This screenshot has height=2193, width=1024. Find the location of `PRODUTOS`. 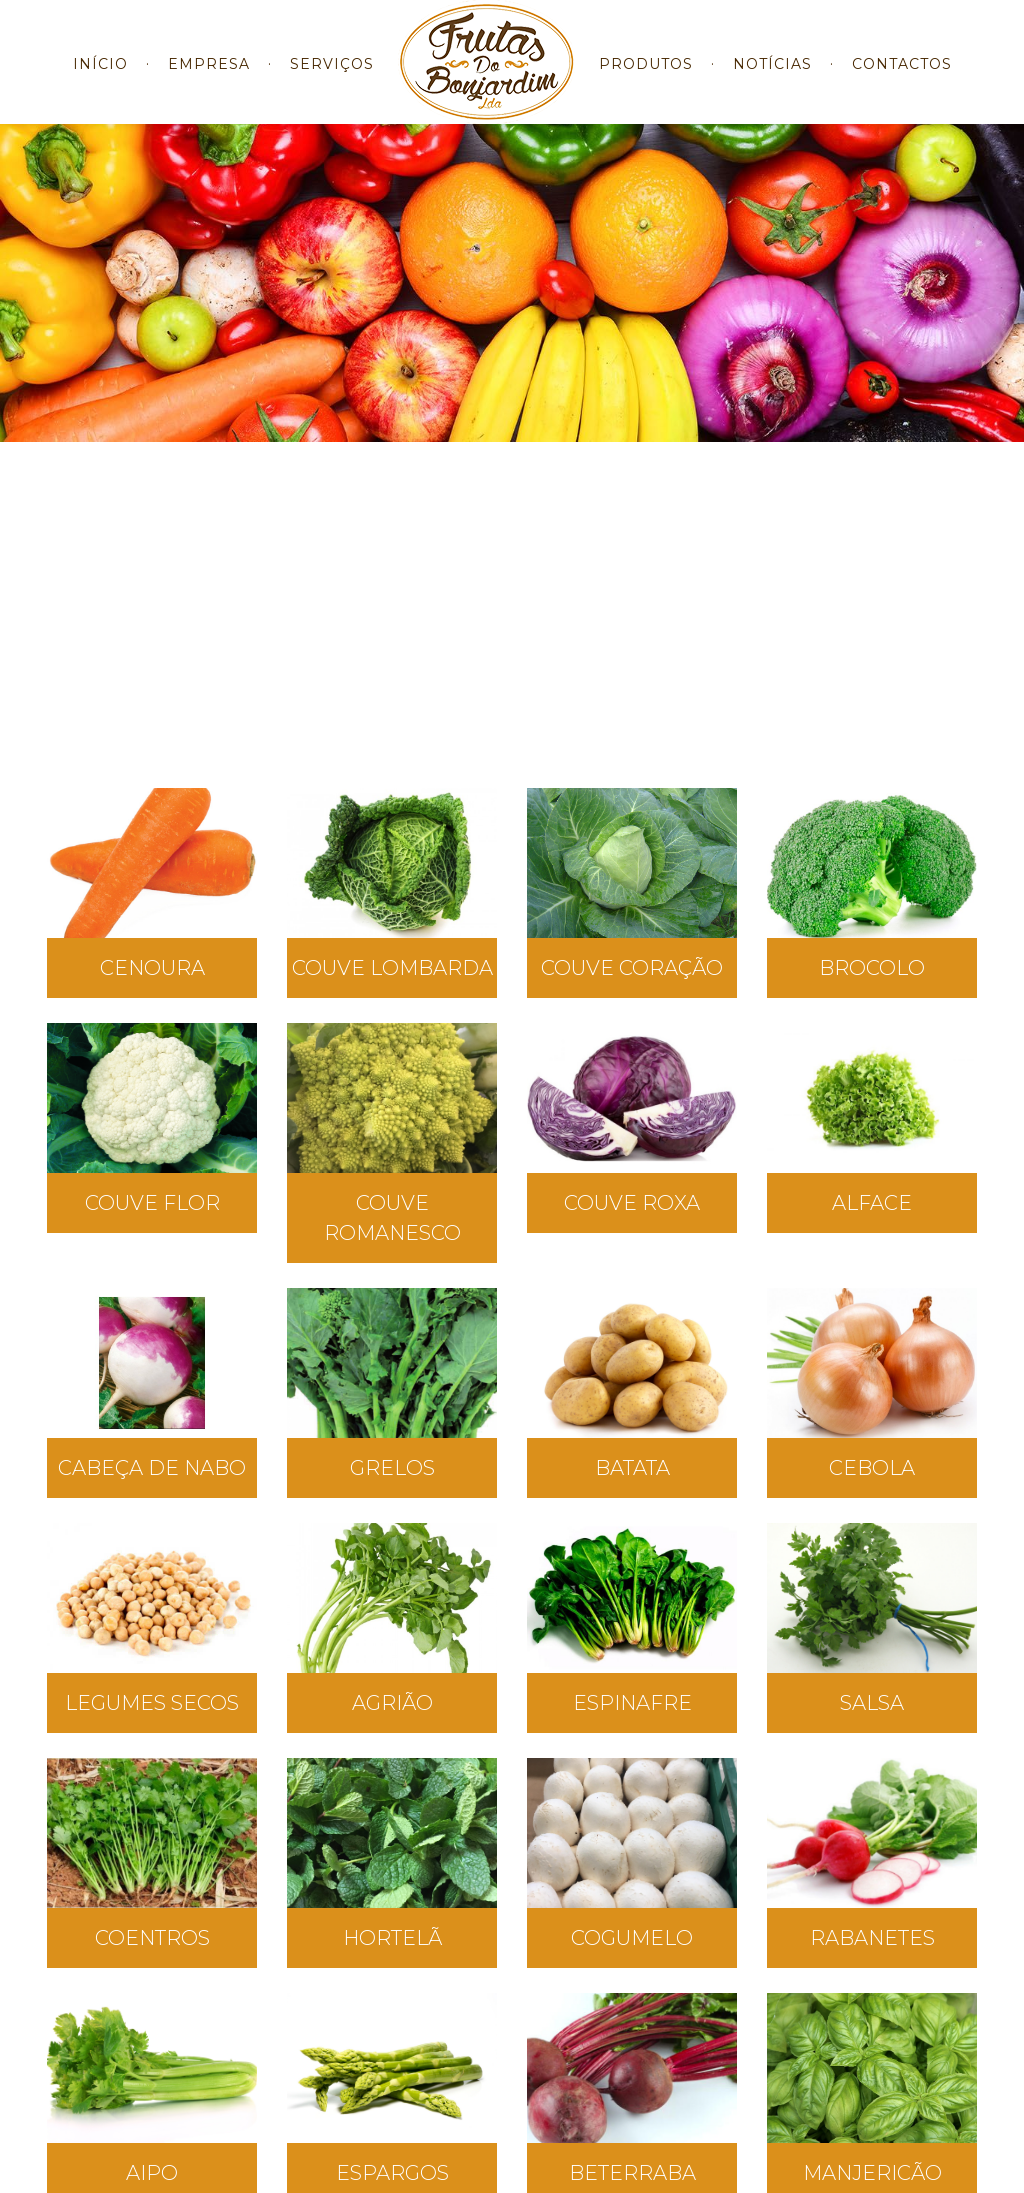

PRODUTOS is located at coordinates (646, 79).